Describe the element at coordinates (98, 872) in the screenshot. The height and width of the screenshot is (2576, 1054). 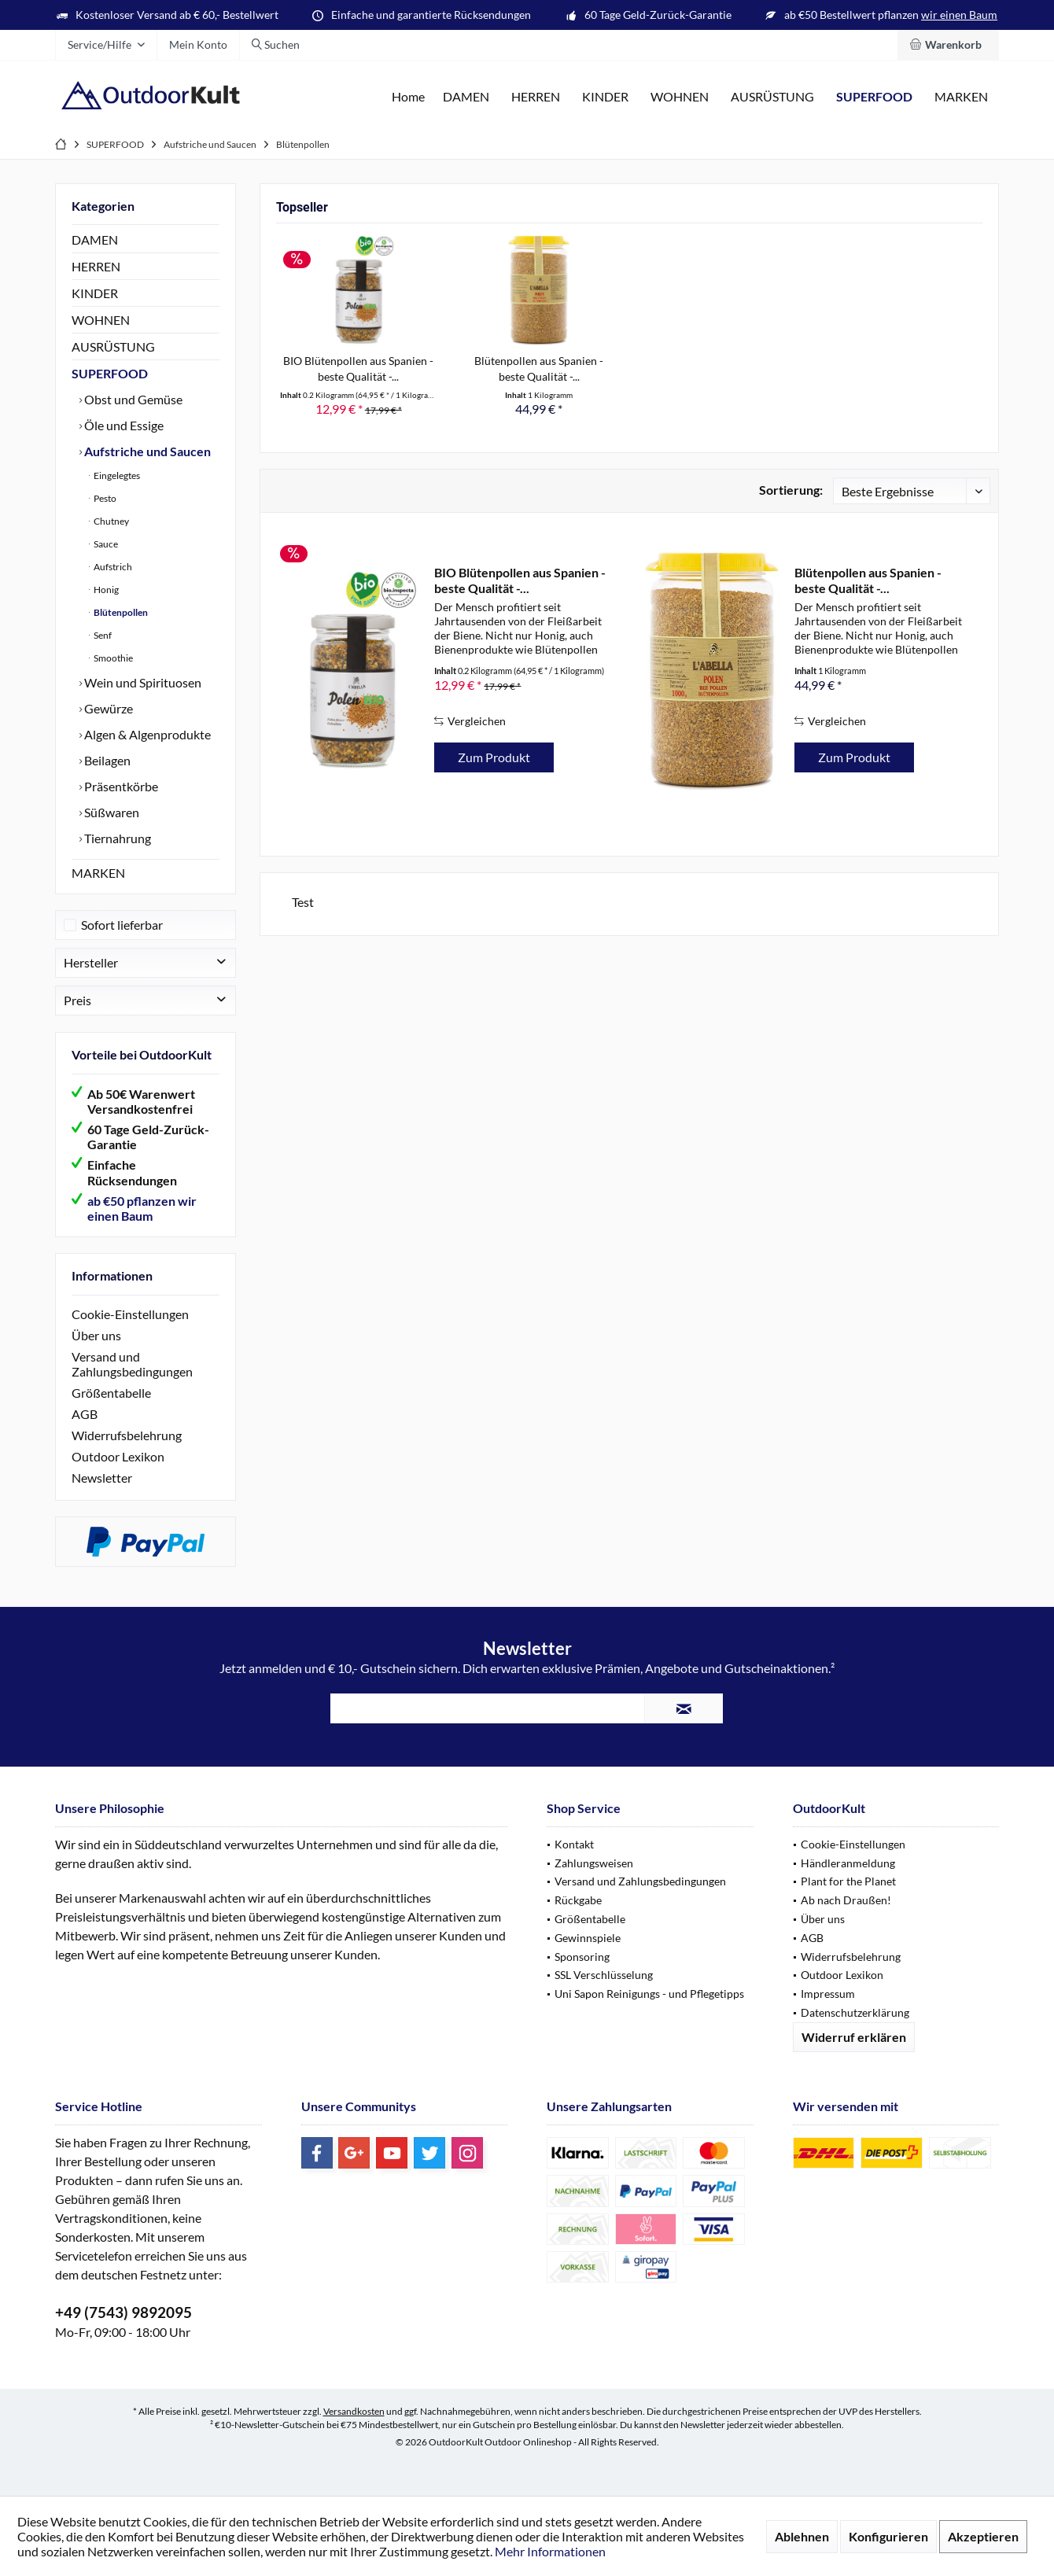
I see `MARKEN` at that location.